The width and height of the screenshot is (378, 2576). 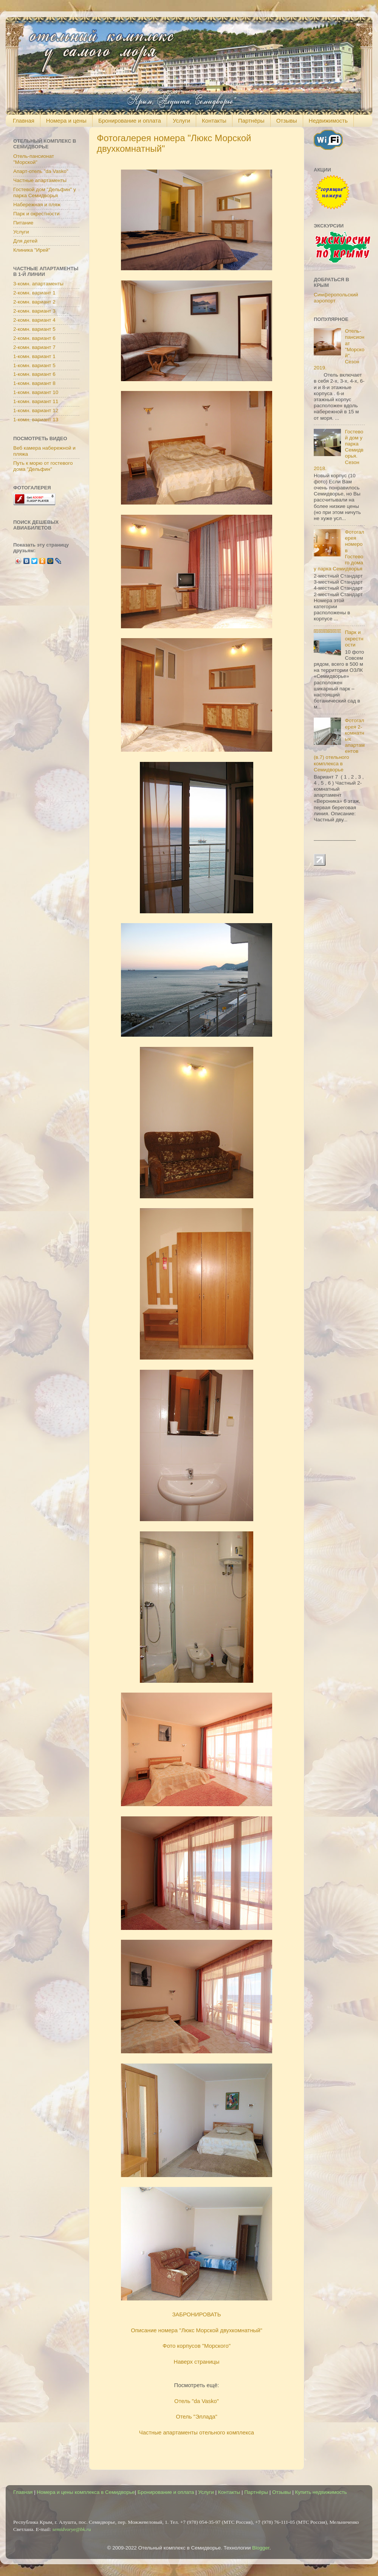 What do you see at coordinates (35, 401) in the screenshot?
I see `1-комн. вариант 11` at bounding box center [35, 401].